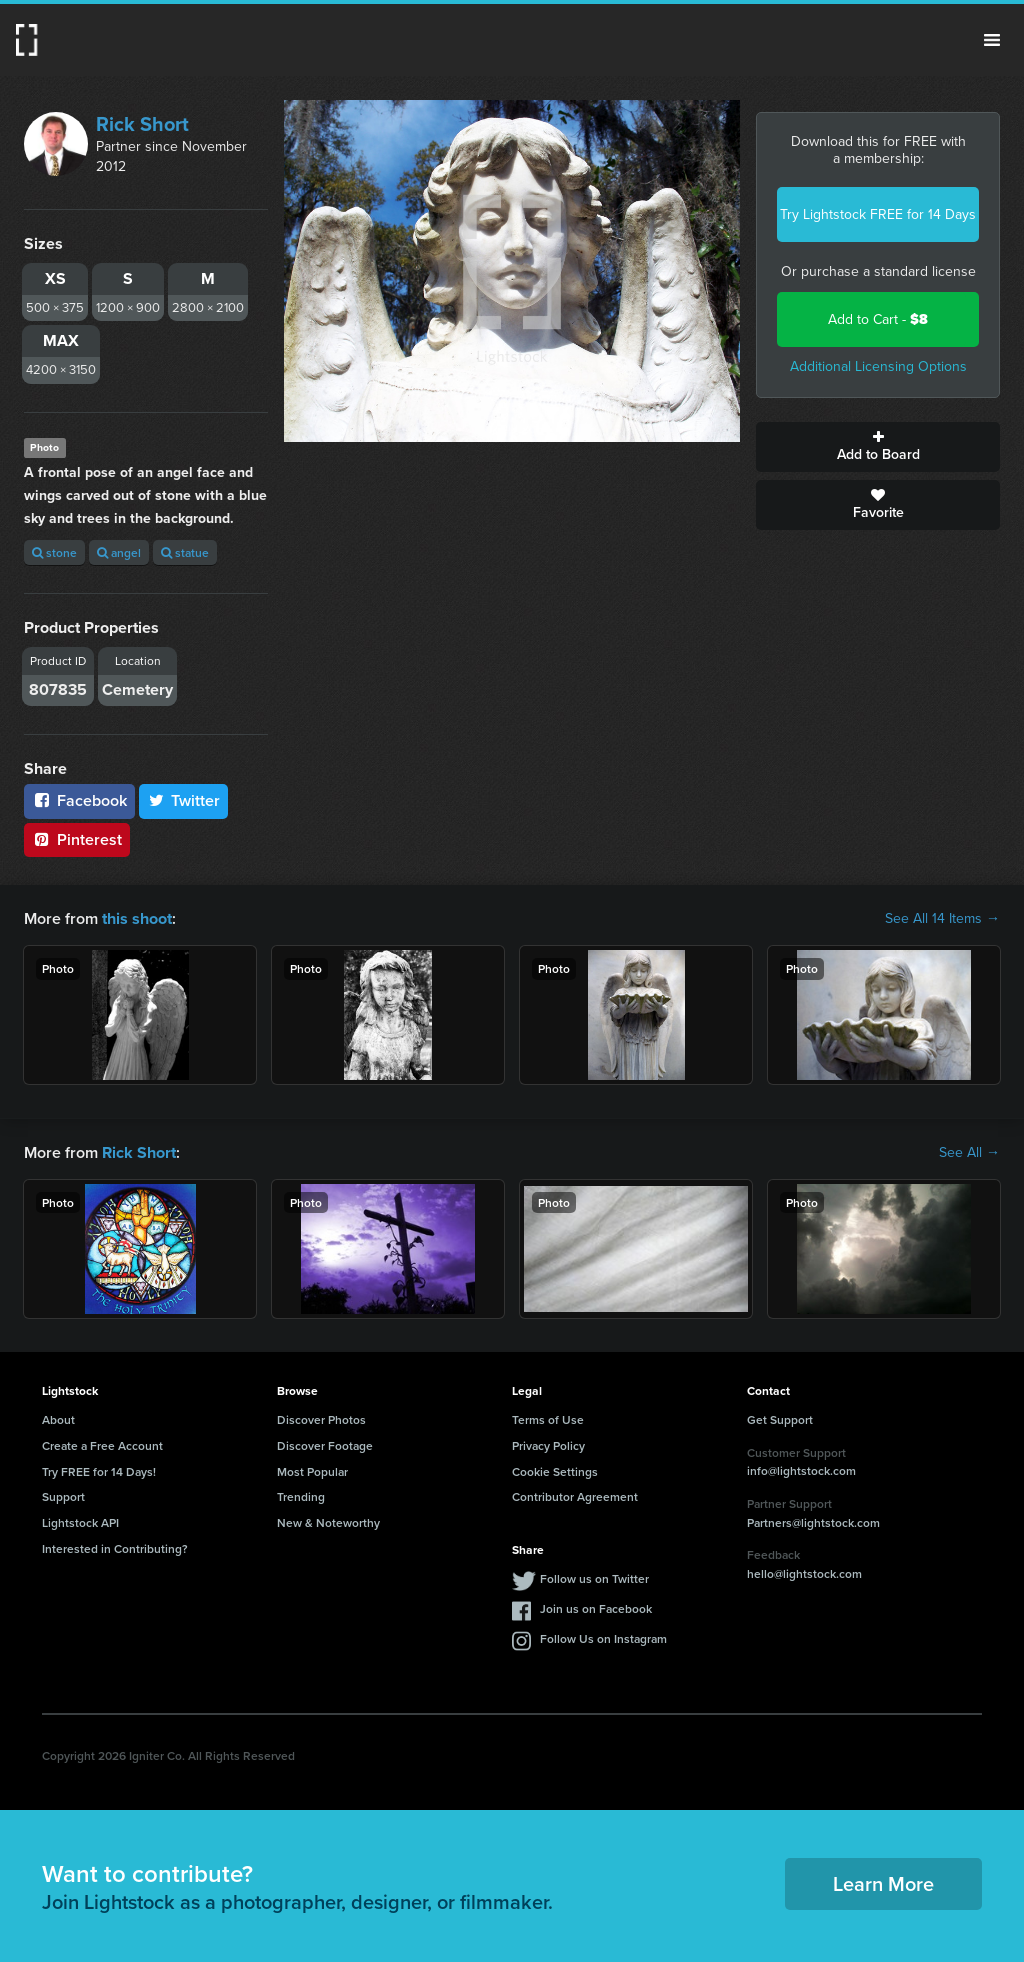 The width and height of the screenshot is (1024, 1962). Describe the element at coordinates (942, 919) in the screenshot. I see `See All 14 Items →` at that location.